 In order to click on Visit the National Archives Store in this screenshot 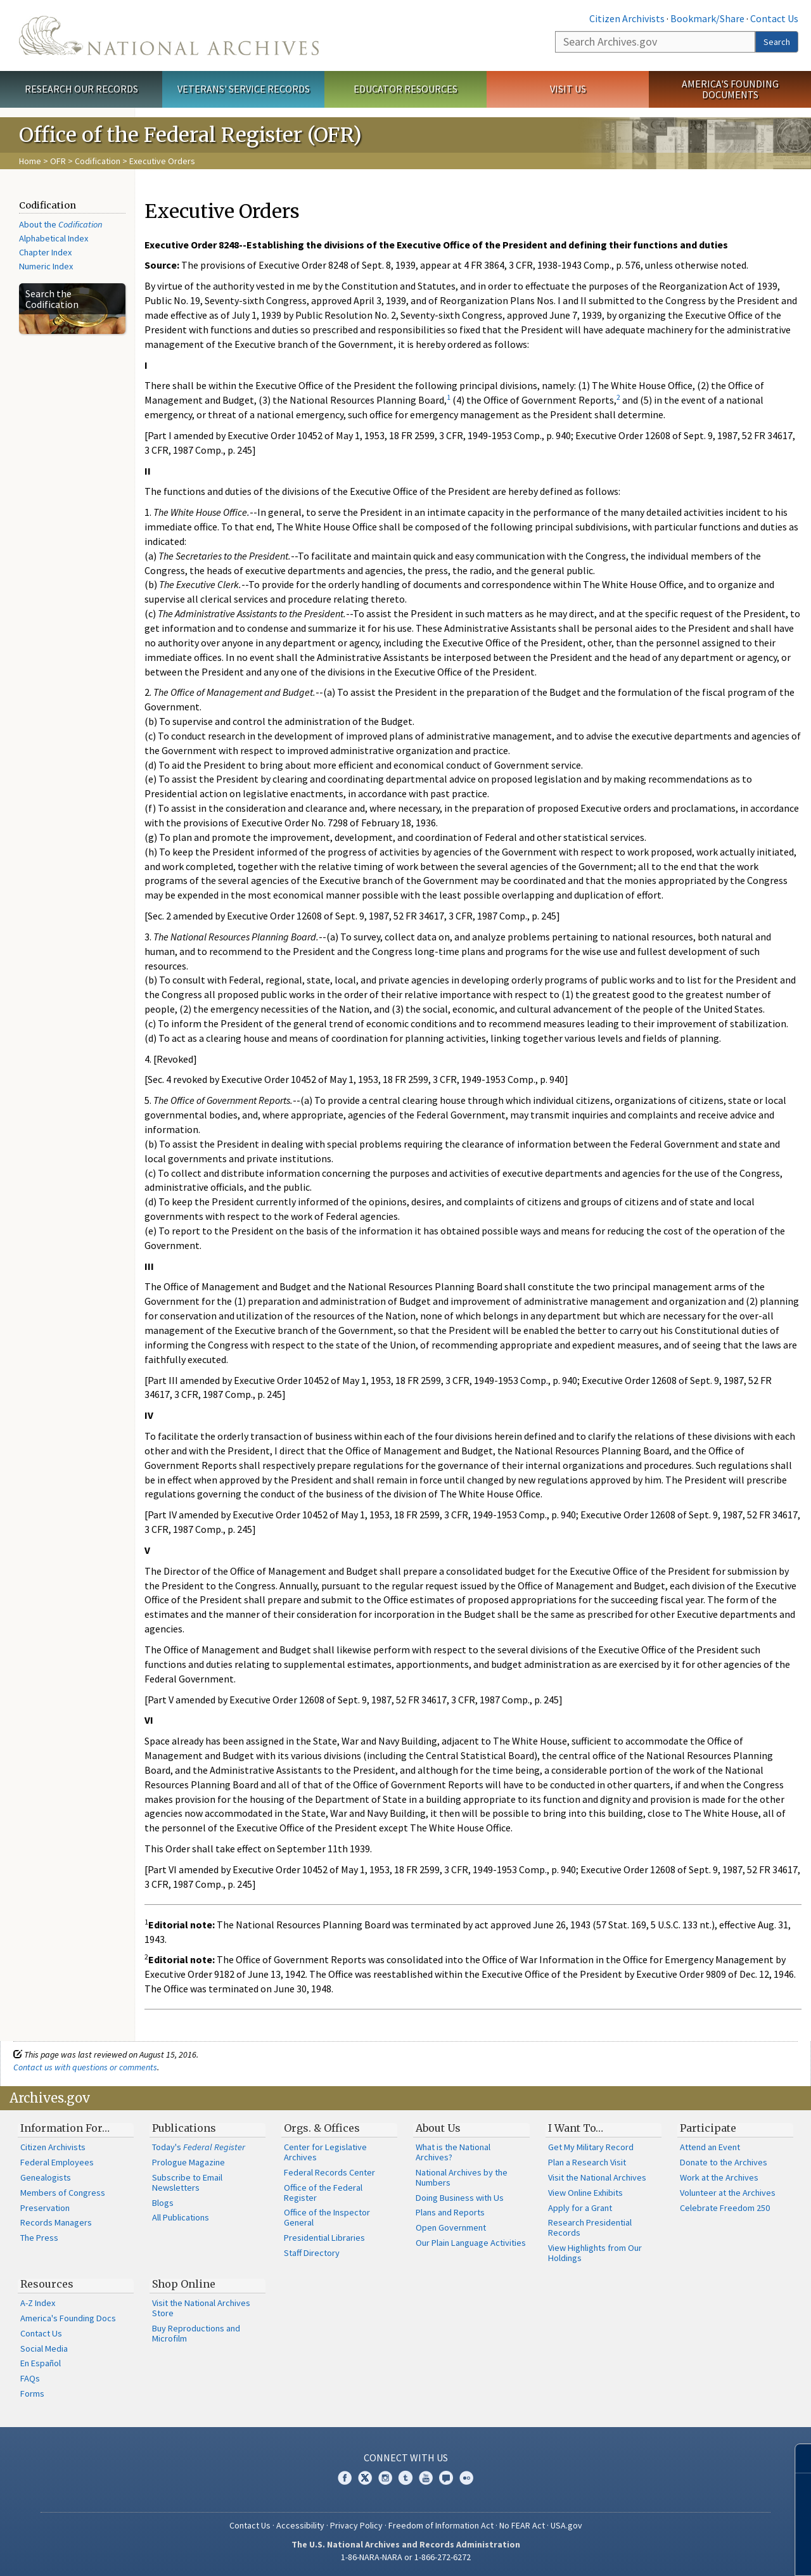, I will do `click(201, 2308)`.